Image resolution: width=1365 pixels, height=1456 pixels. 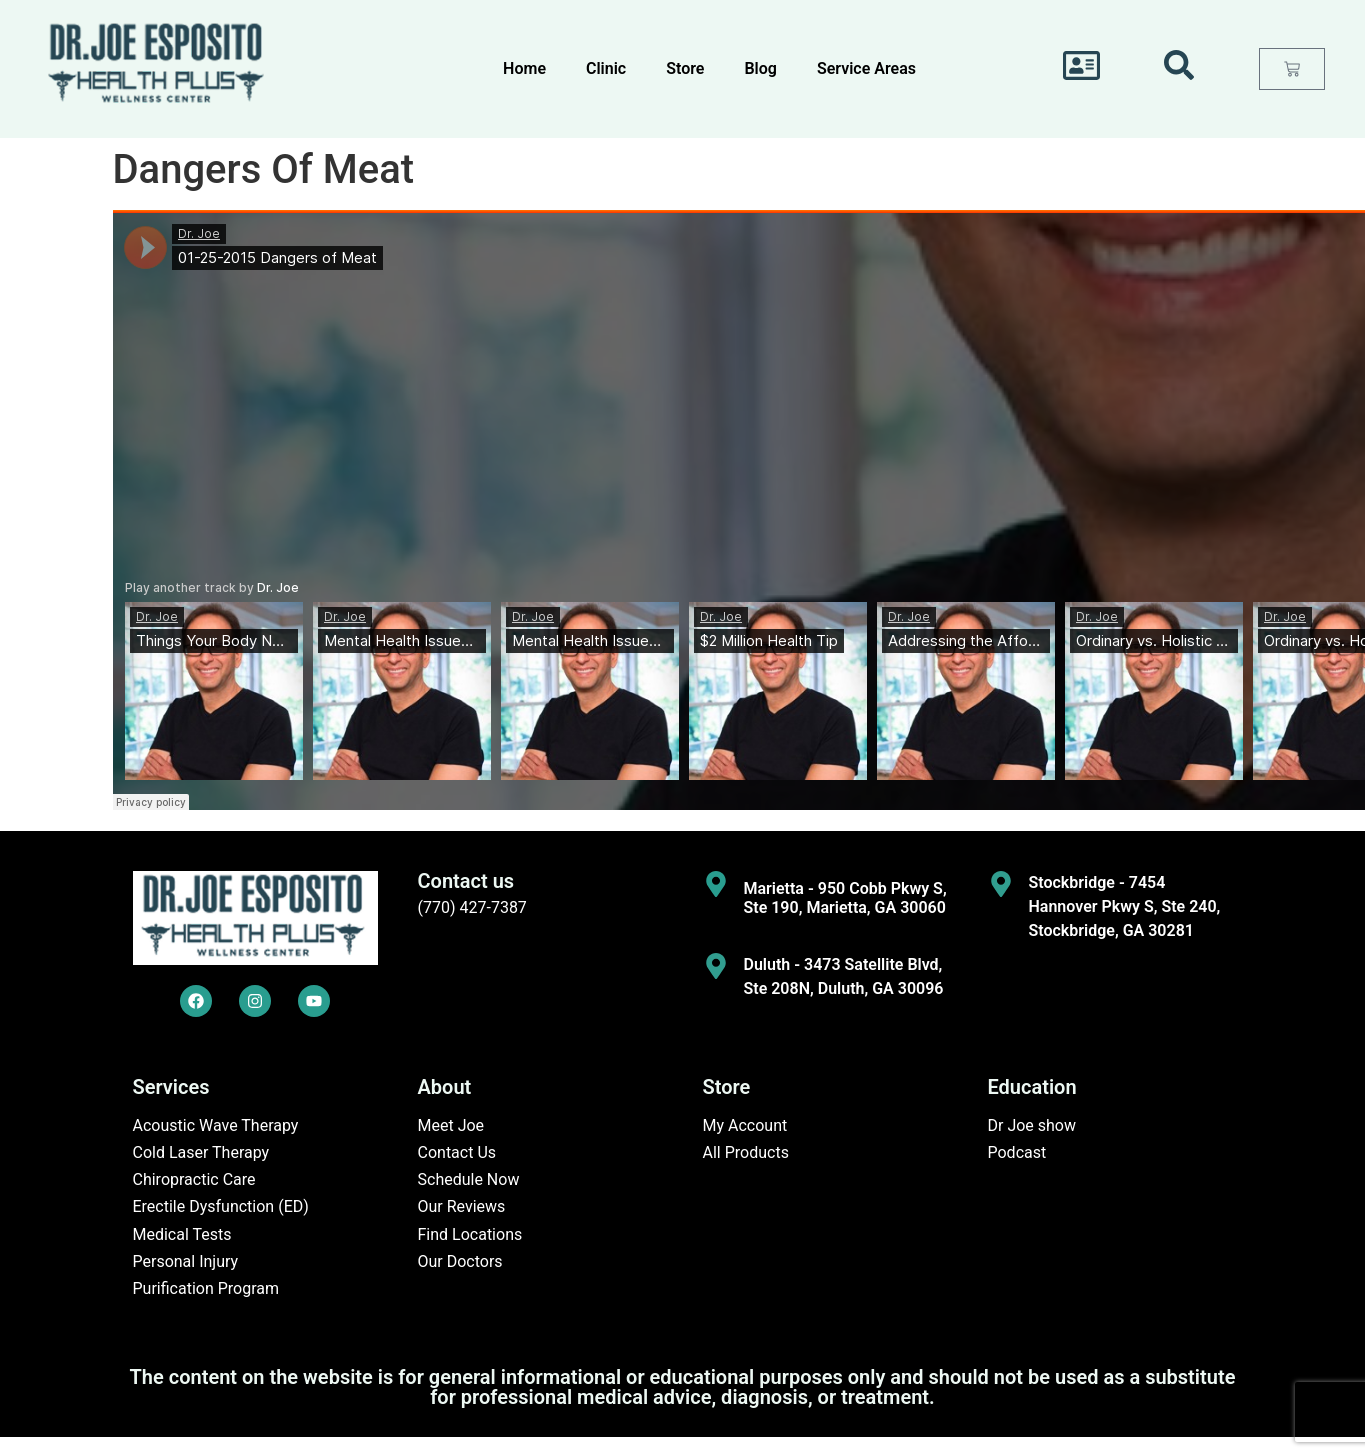 What do you see at coordinates (866, 68) in the screenshot?
I see `Service Areas` at bounding box center [866, 68].